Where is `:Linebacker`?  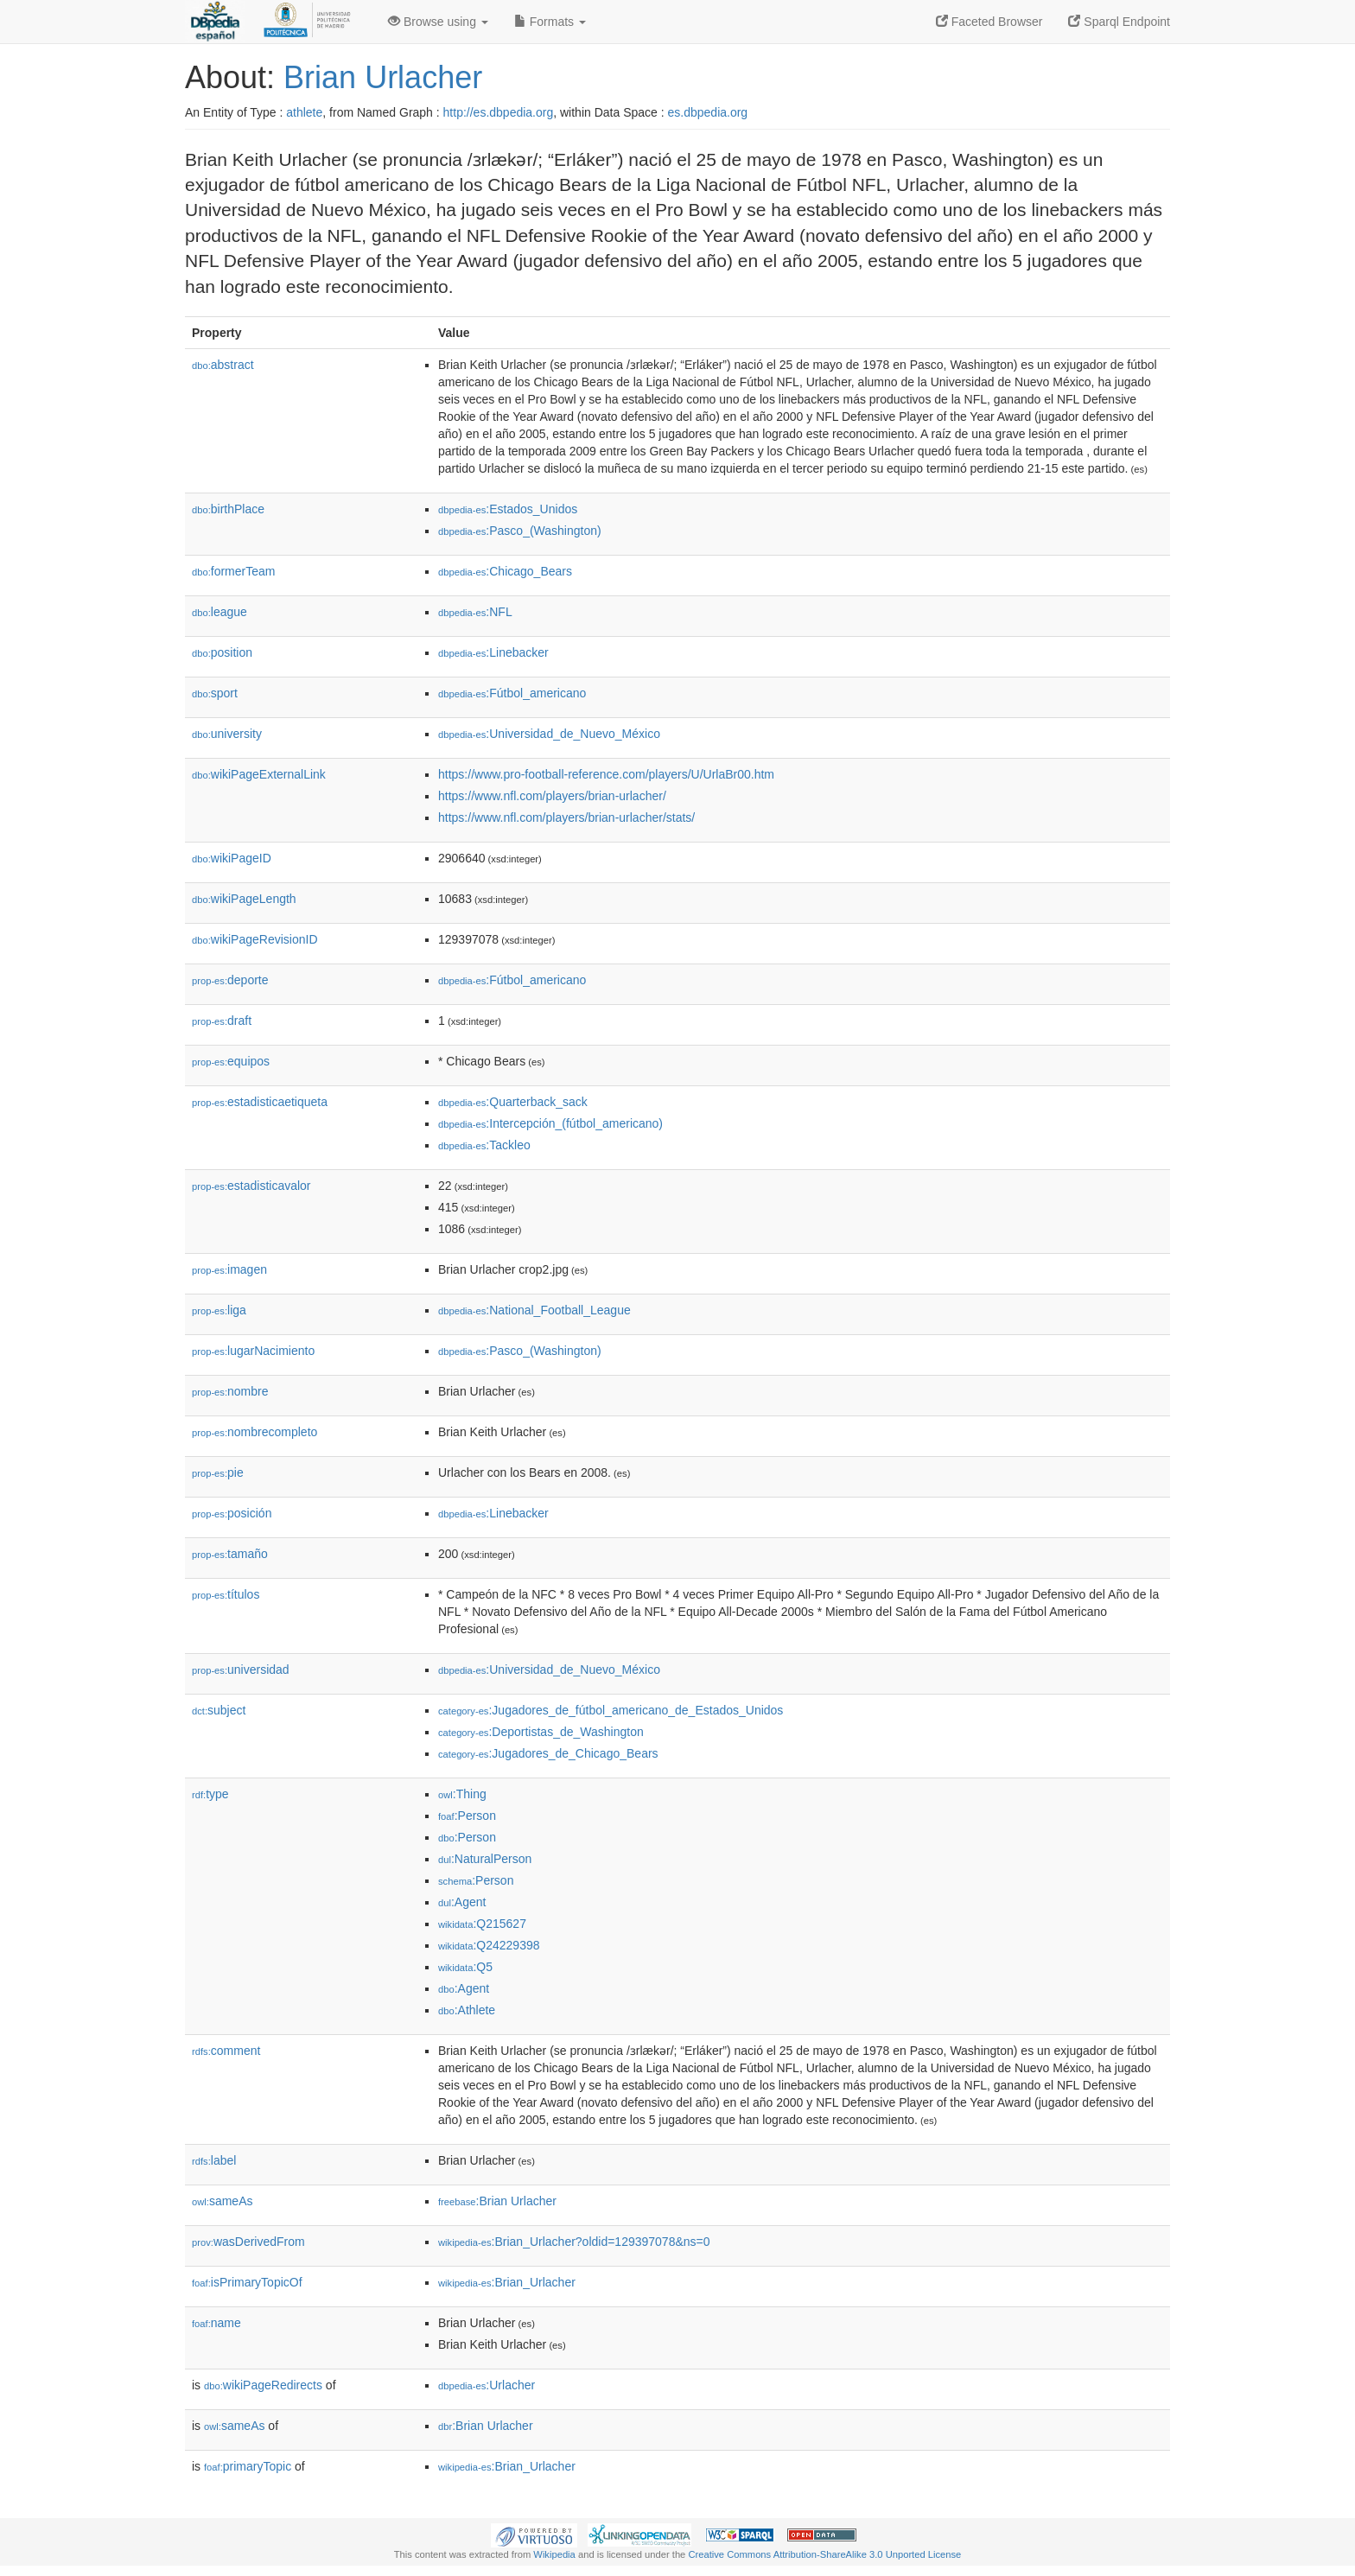 :Linebacker is located at coordinates (493, 652).